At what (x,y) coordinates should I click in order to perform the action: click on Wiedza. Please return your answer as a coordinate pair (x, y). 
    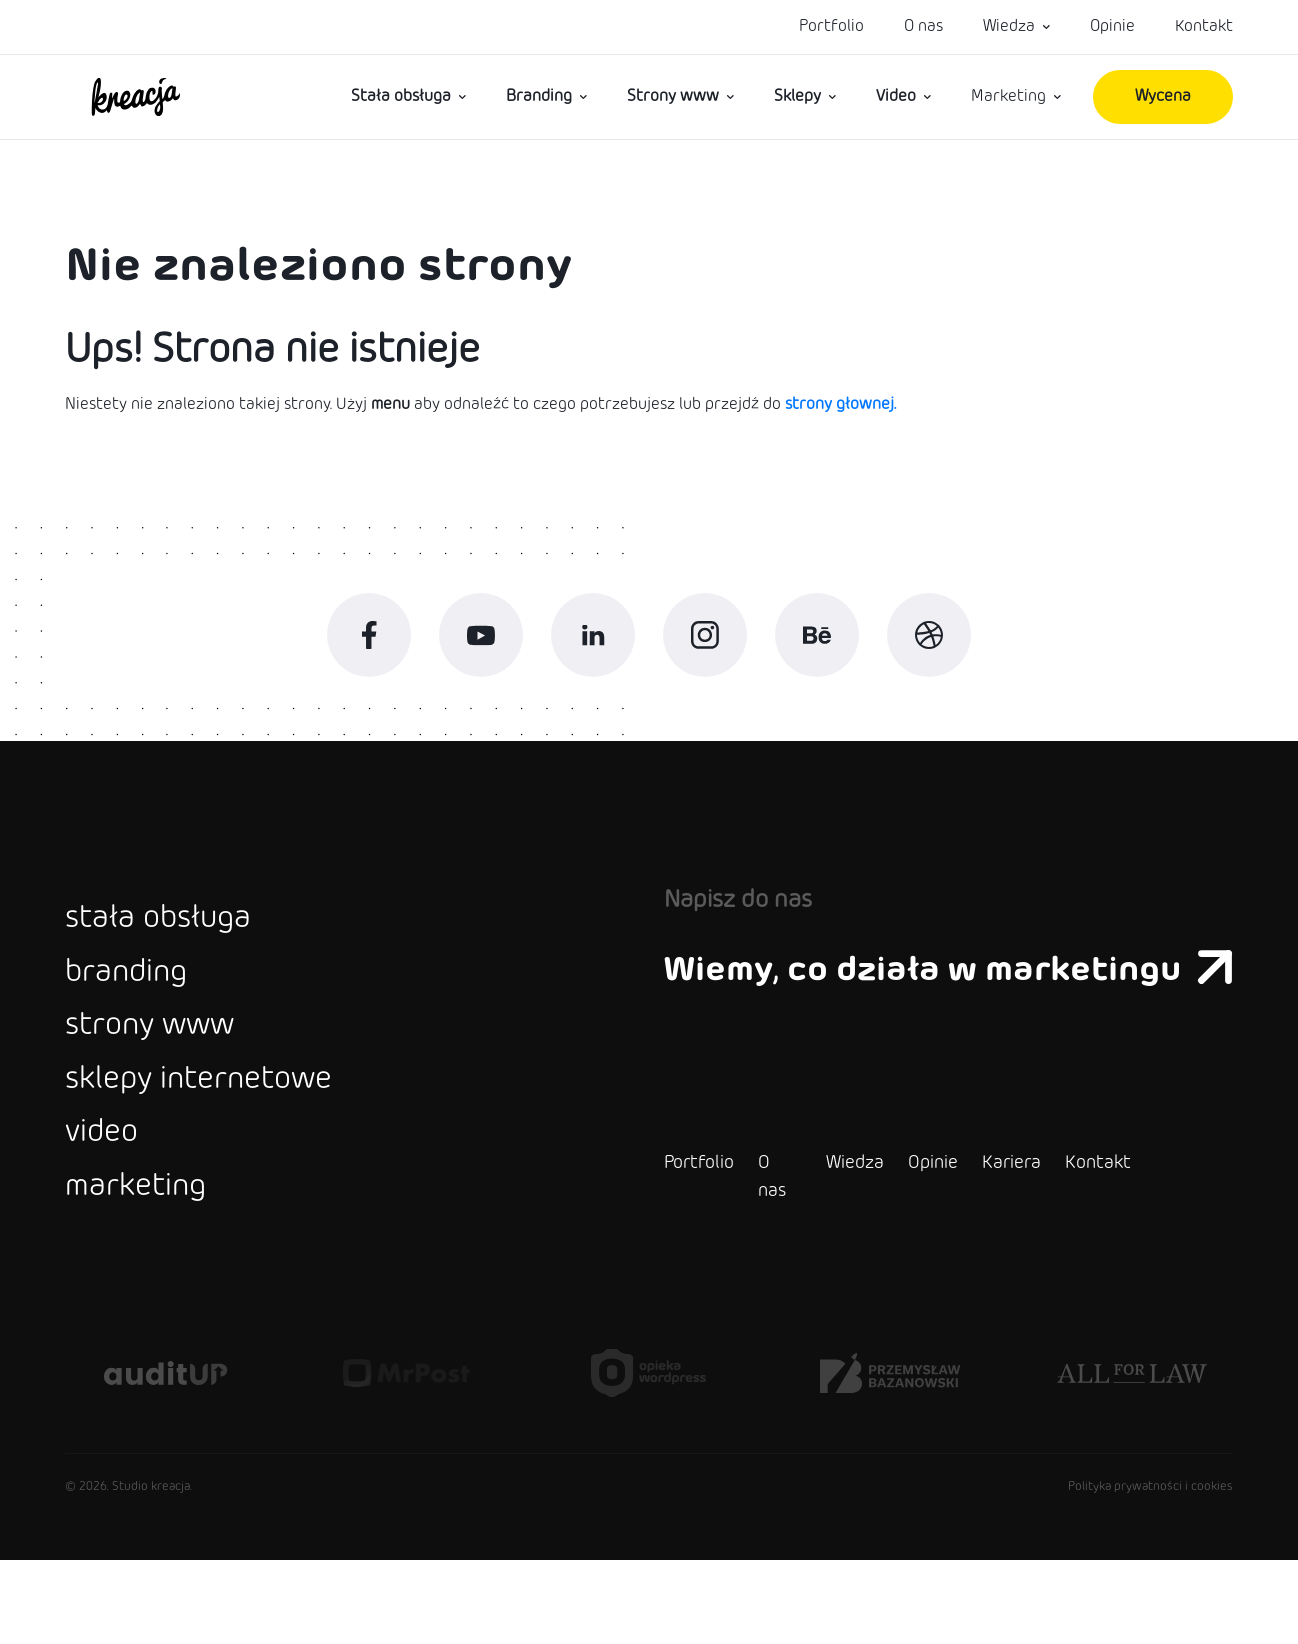
    Looking at the image, I should click on (1009, 26).